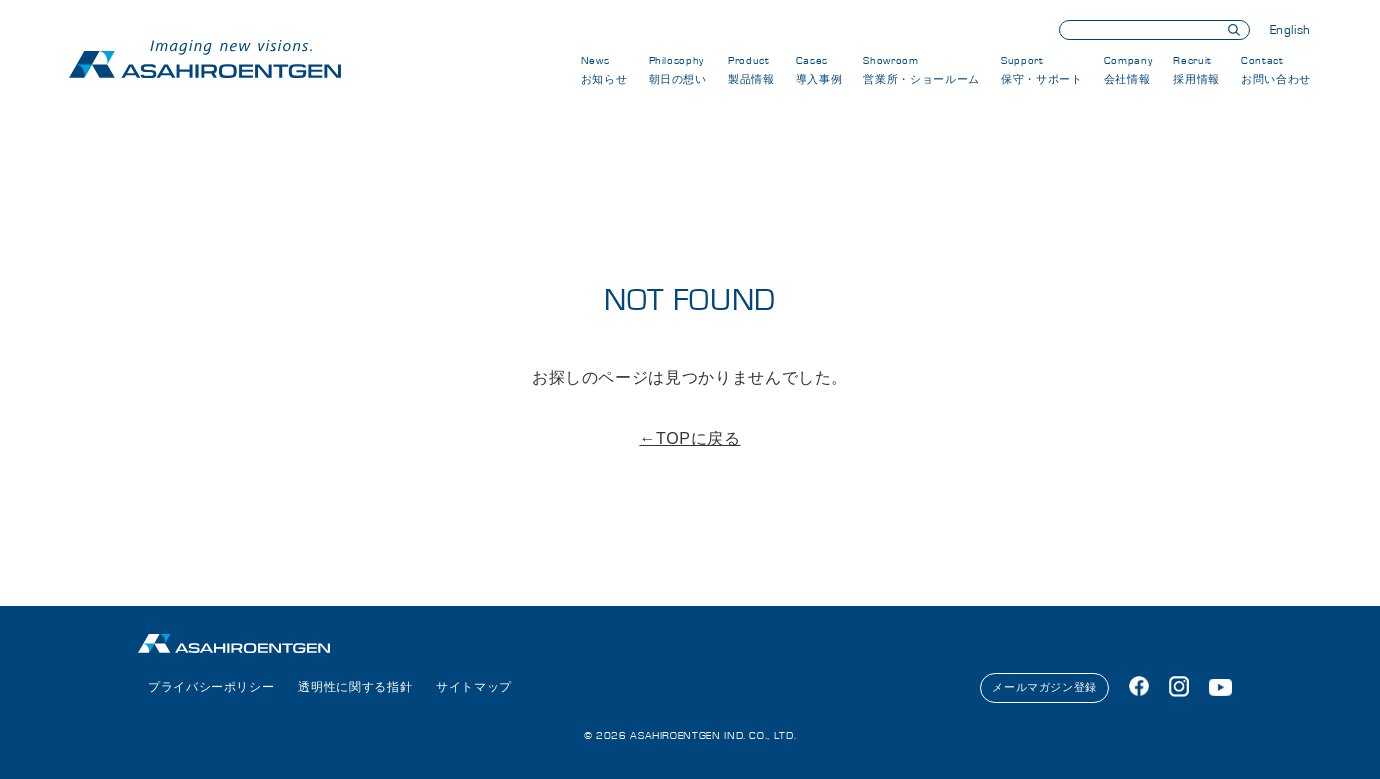 The width and height of the screenshot is (1380, 779). What do you see at coordinates (689, 438) in the screenshot?
I see `←TOPに戻る` at bounding box center [689, 438].